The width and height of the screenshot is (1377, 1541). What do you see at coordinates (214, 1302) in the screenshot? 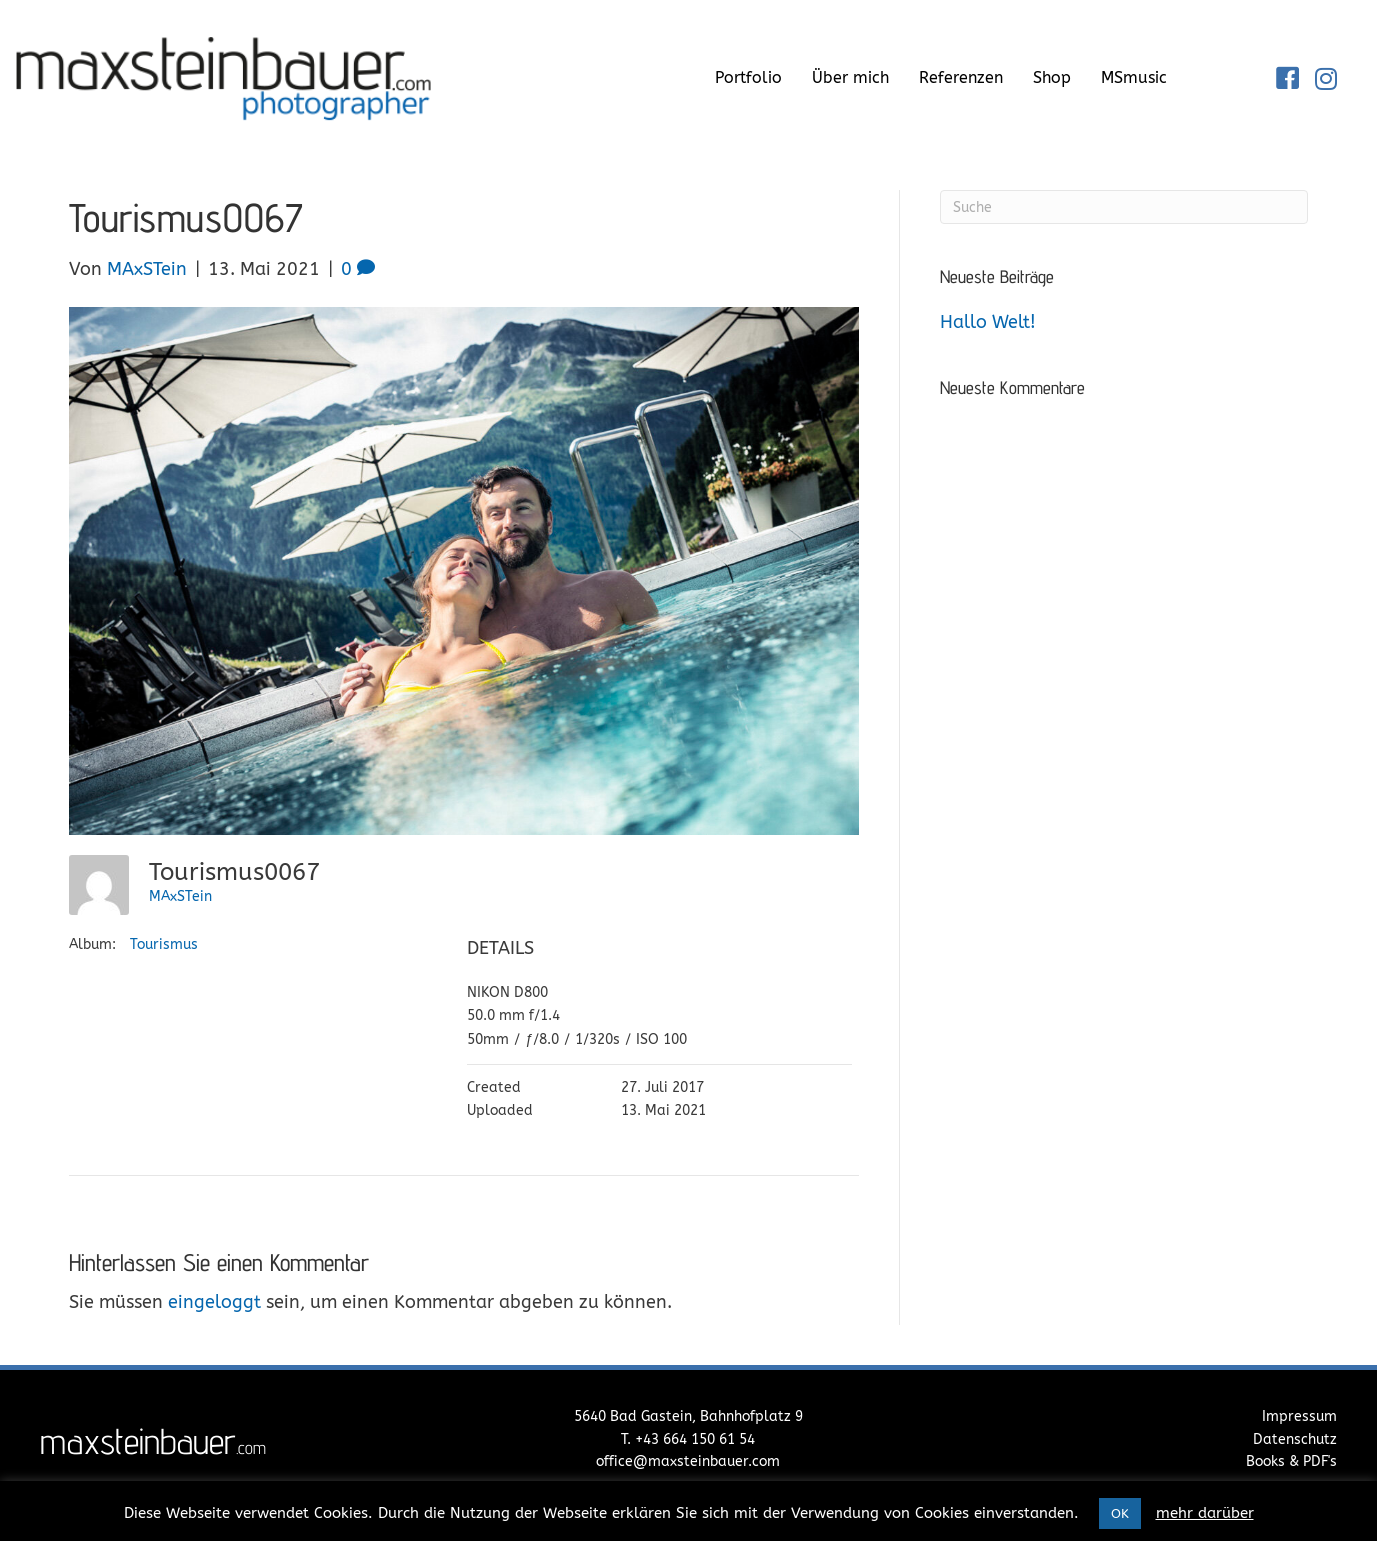
I see `eingeloggt` at bounding box center [214, 1302].